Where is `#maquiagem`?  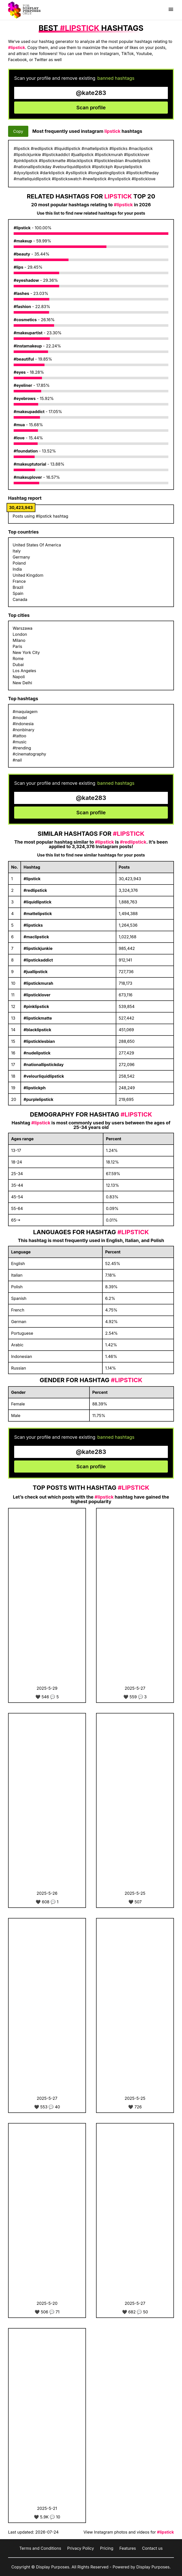 #maquiagem is located at coordinates (25, 711).